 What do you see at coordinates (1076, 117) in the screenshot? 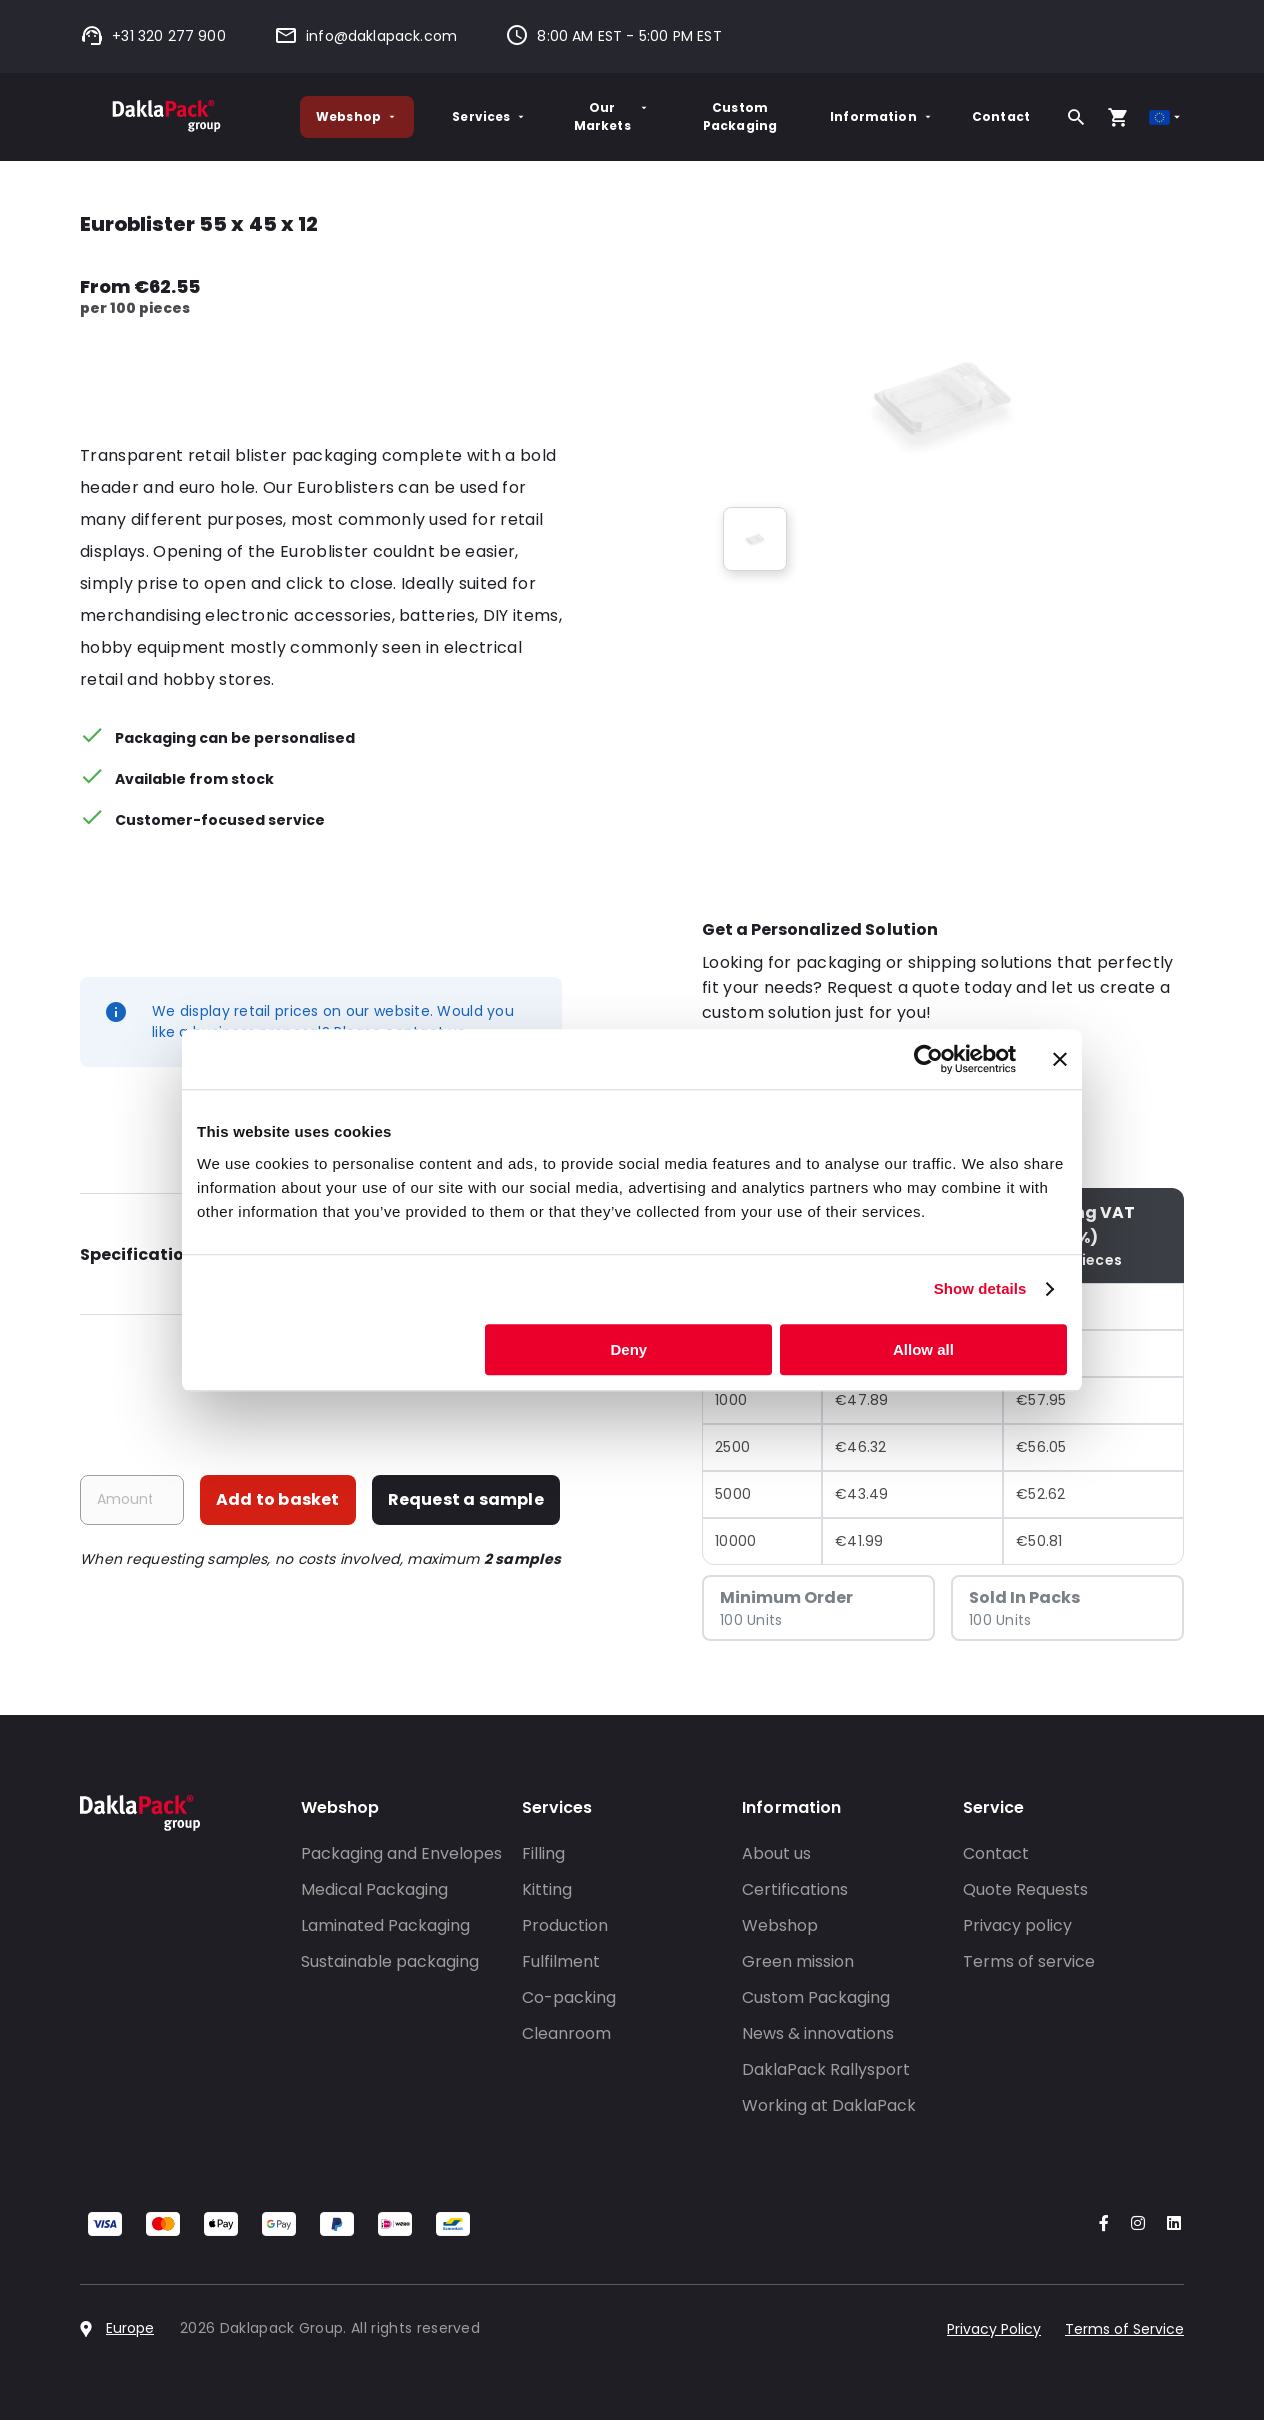
I see `[Search]` at bounding box center [1076, 117].